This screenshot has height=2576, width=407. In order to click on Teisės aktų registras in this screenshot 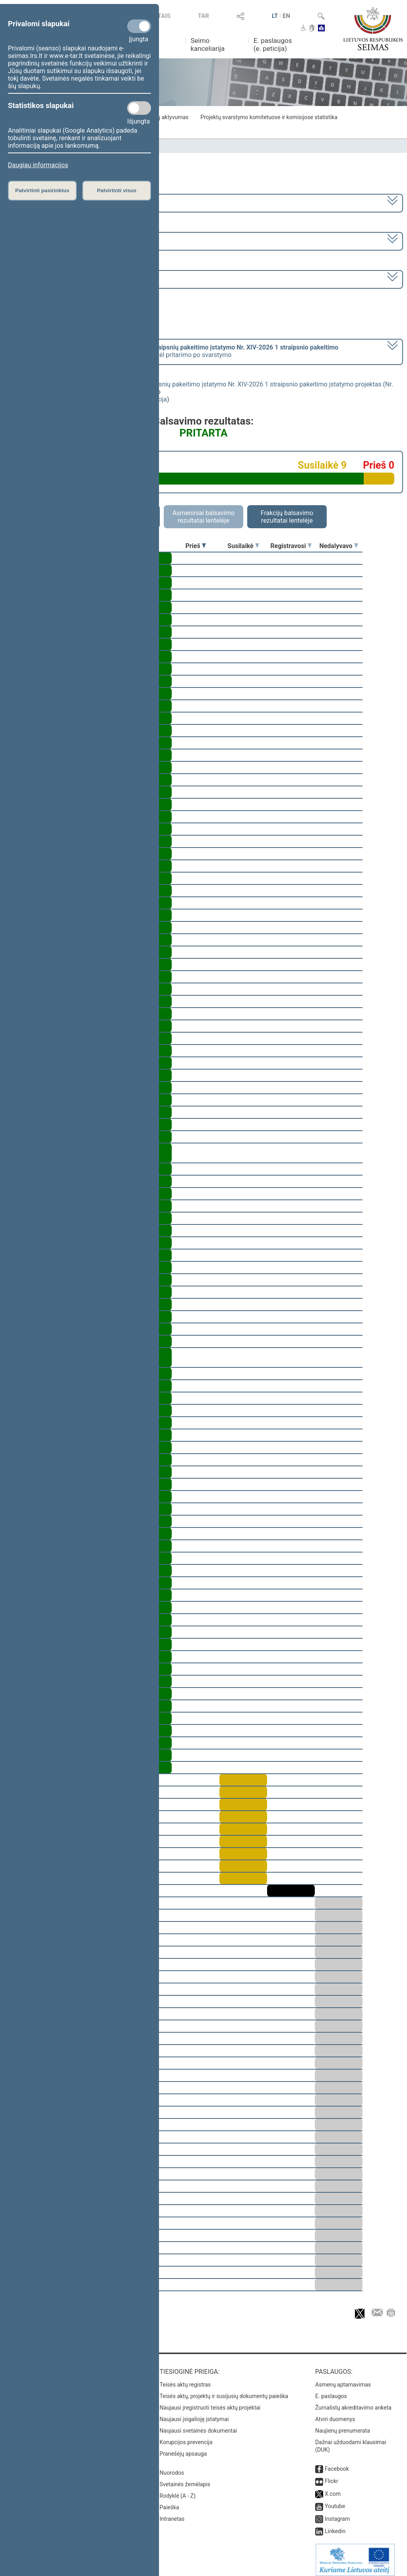, I will do `click(185, 2379)`.